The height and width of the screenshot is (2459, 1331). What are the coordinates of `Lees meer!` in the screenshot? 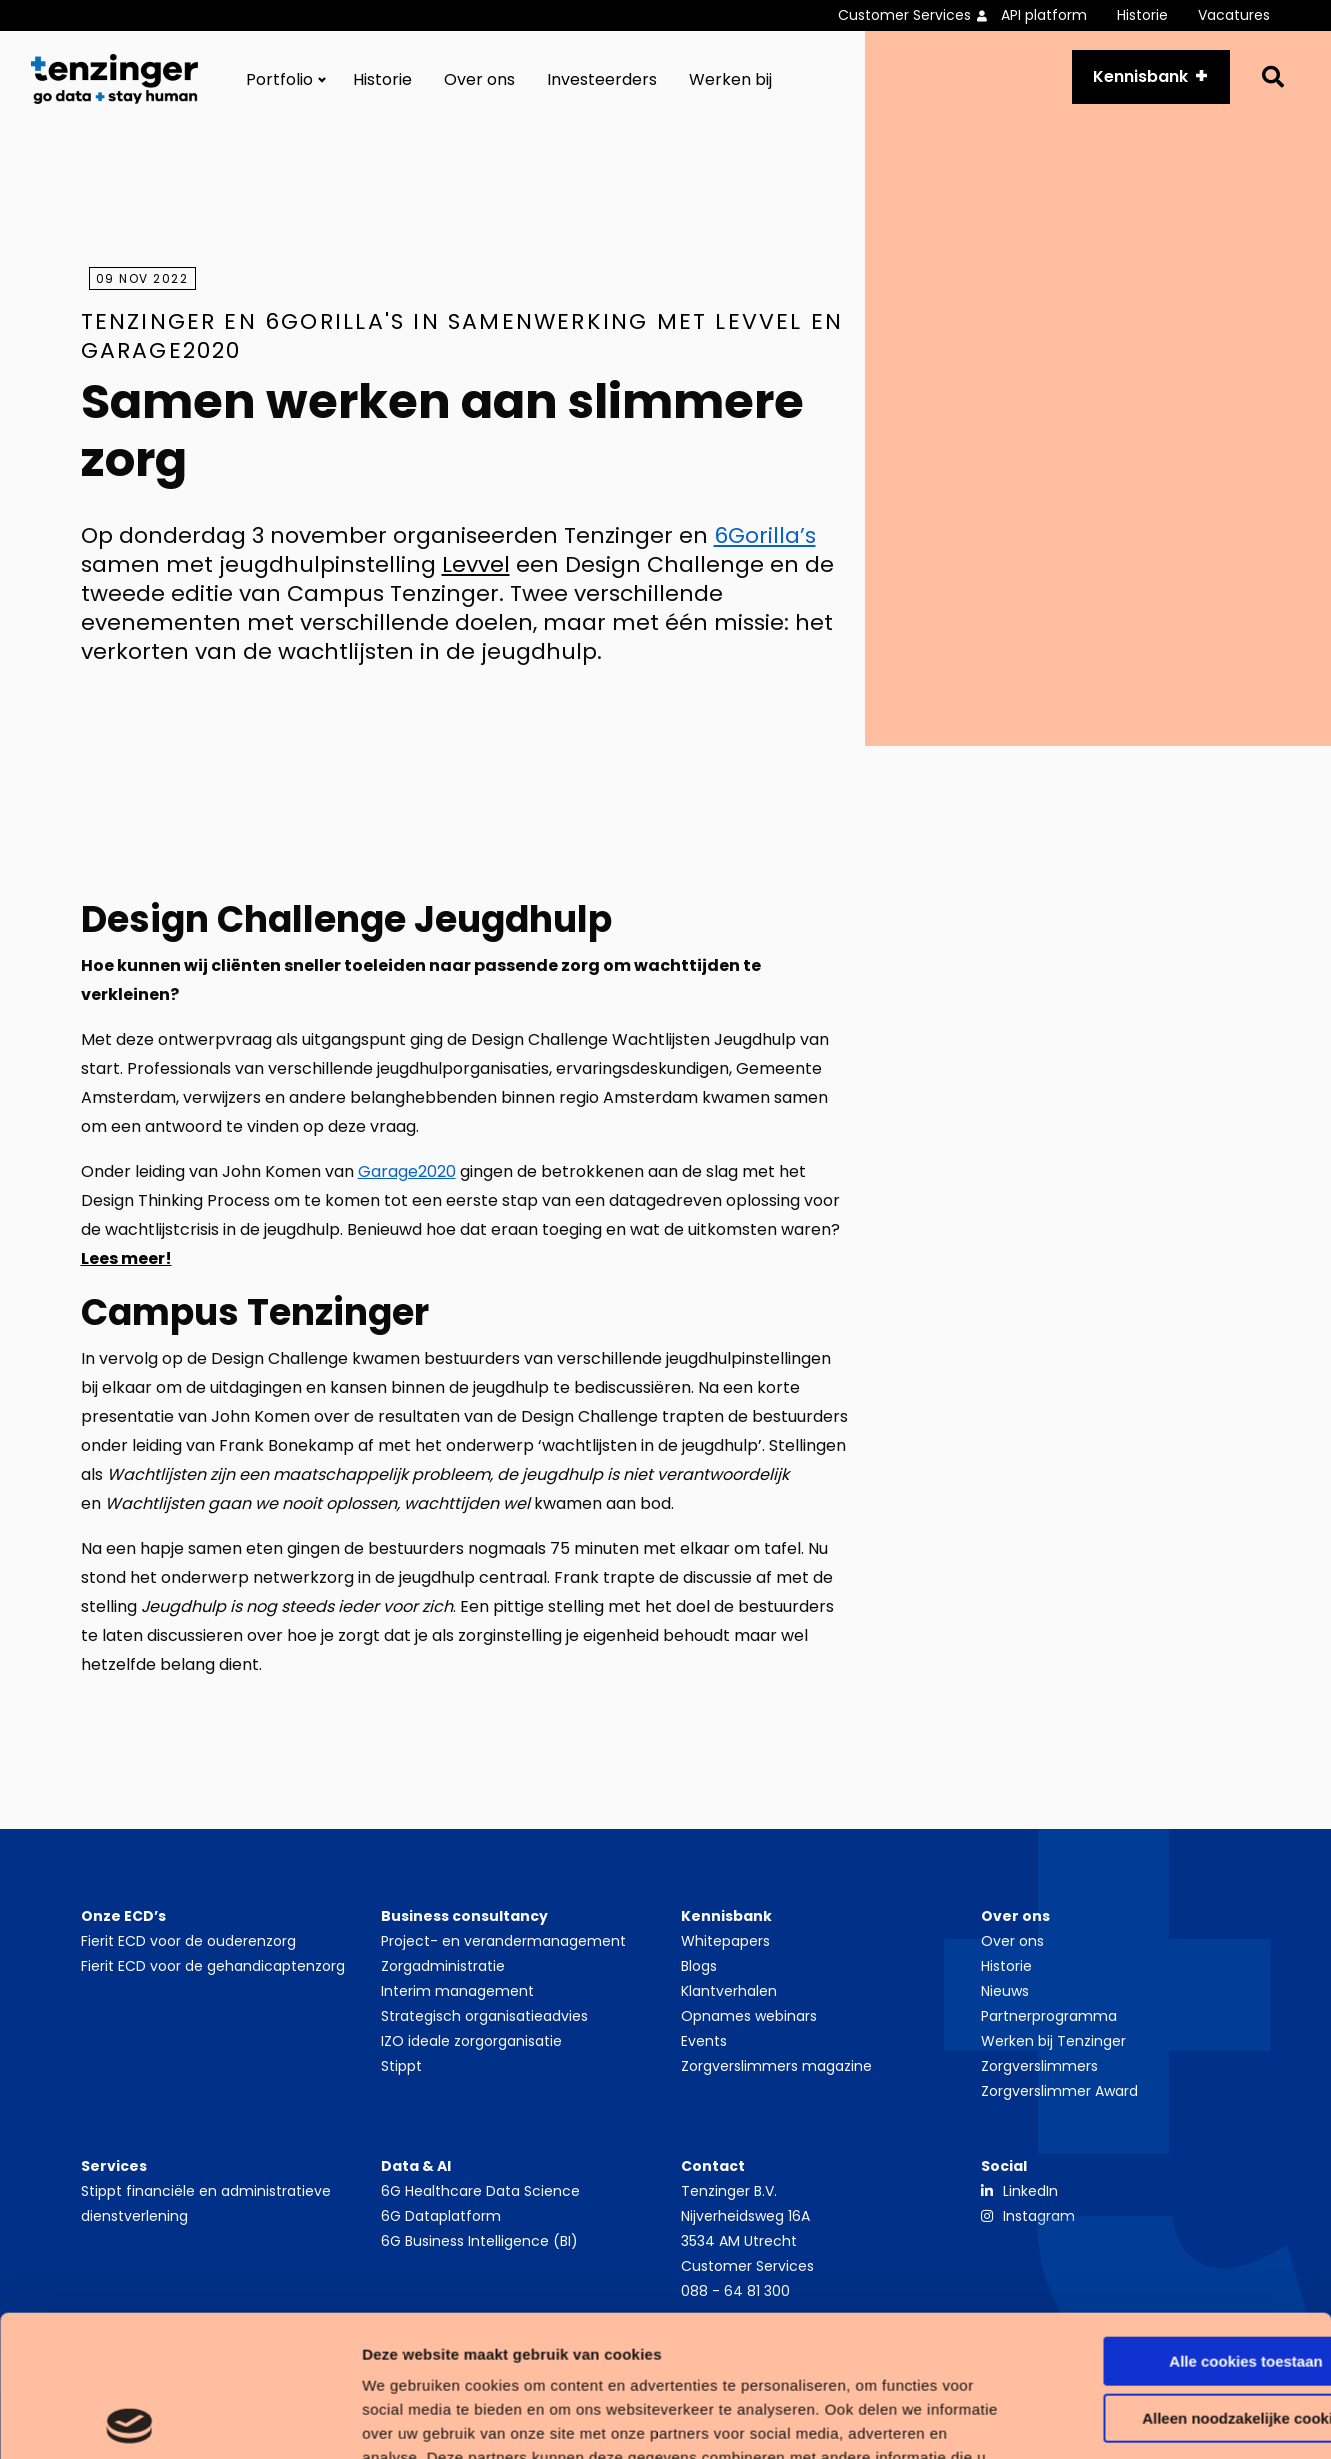 It's located at (126, 1258).